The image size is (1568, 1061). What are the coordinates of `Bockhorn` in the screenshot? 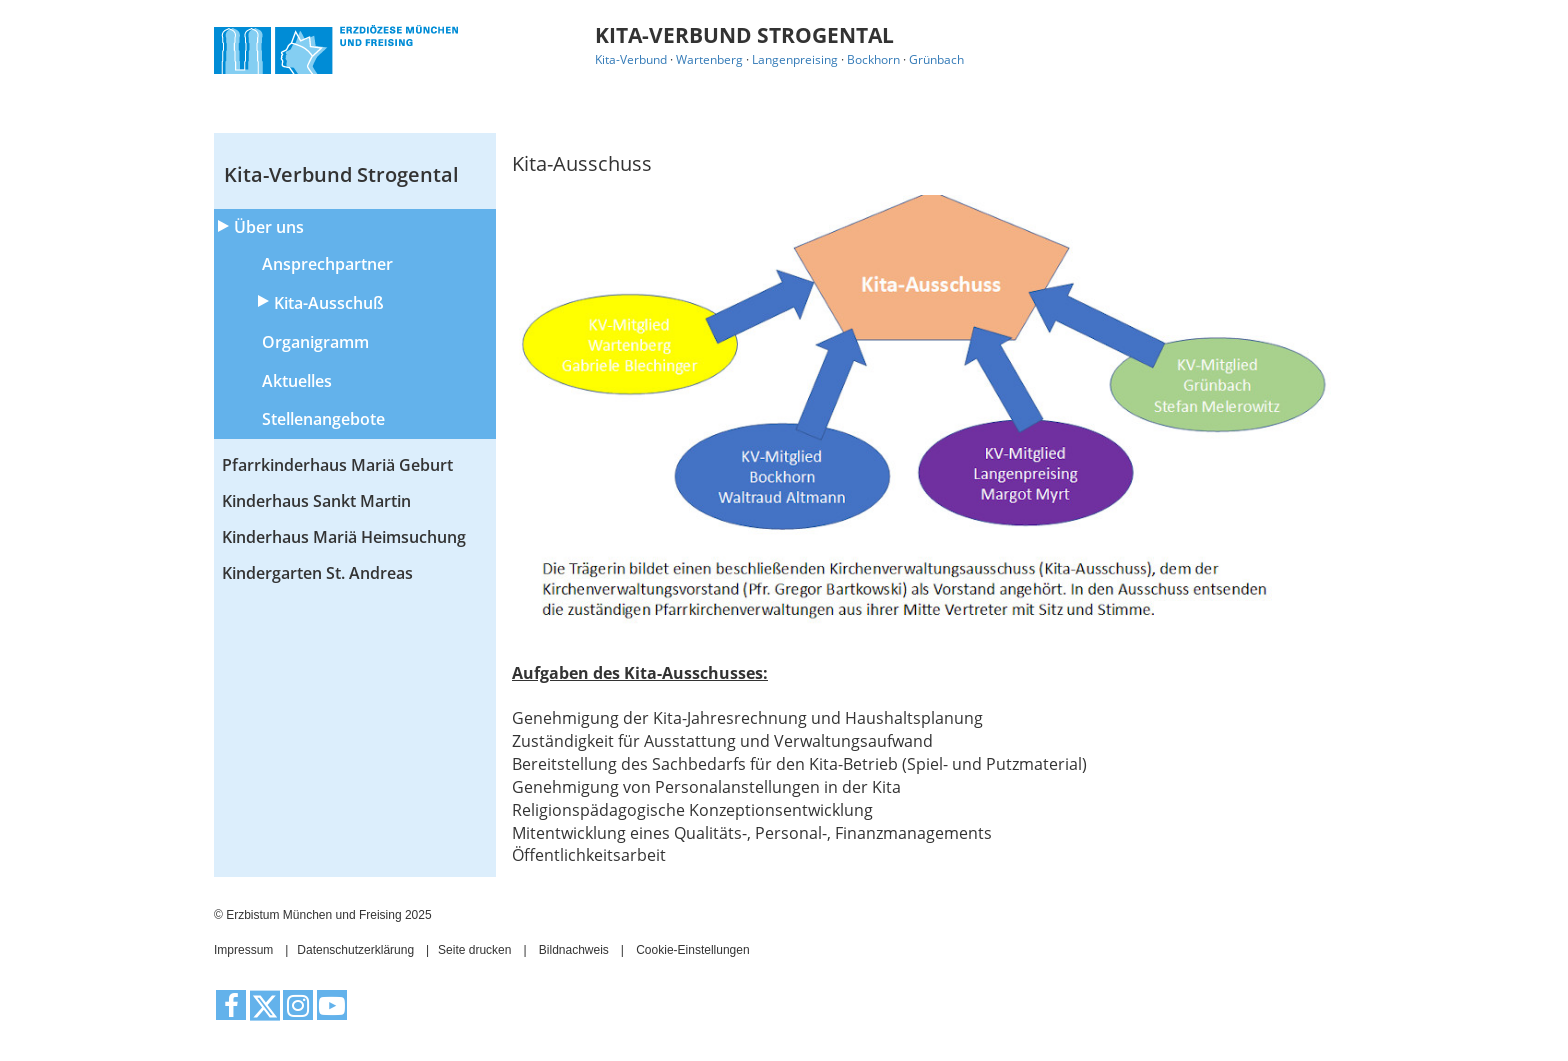 It's located at (873, 59).